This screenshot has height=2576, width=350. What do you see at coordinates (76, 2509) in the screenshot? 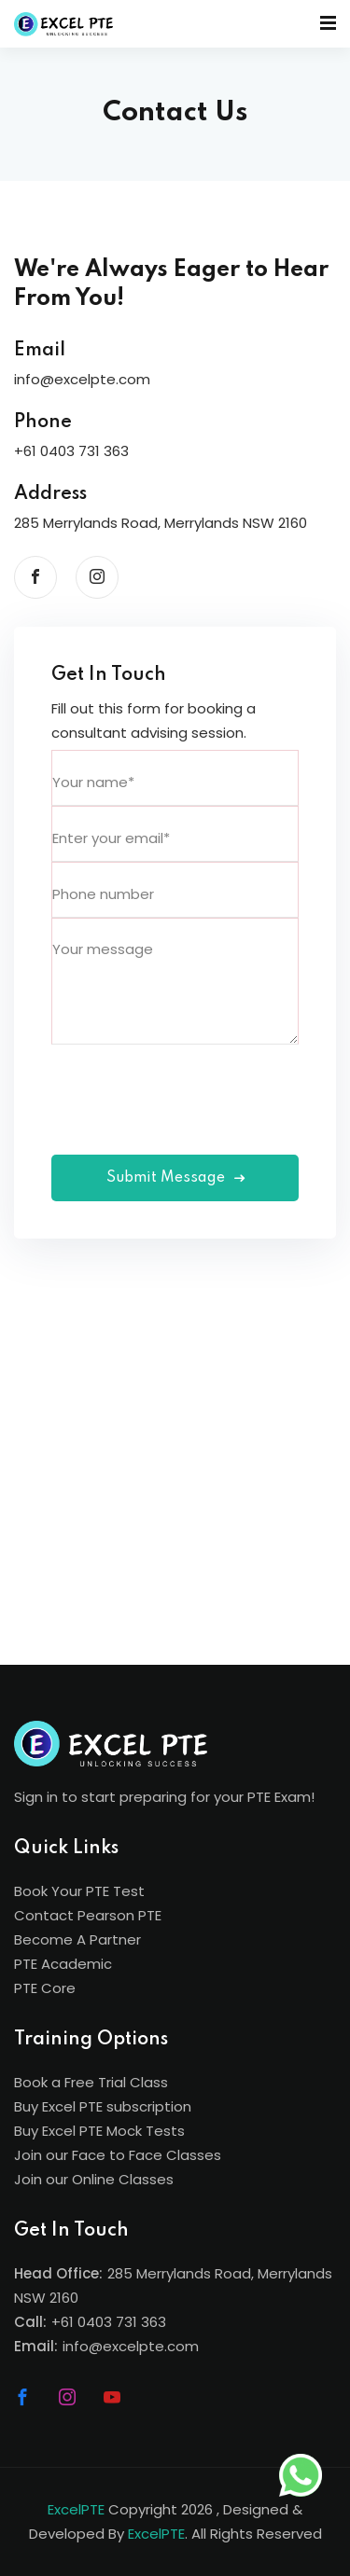
I see `ExcelPTE` at bounding box center [76, 2509].